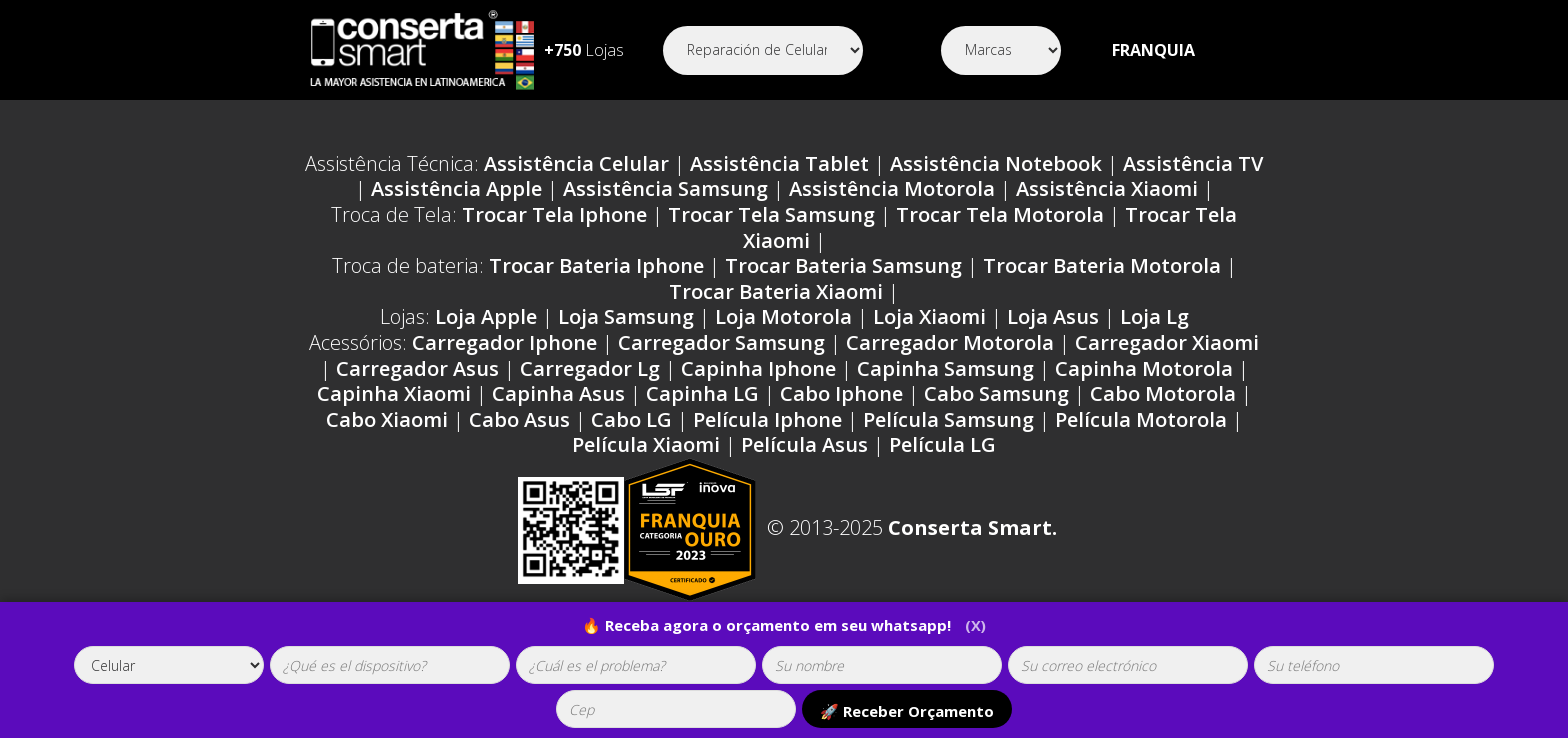 The image size is (1568, 738). Describe the element at coordinates (771, 214) in the screenshot. I see `Trocar Tela Samsung` at that location.